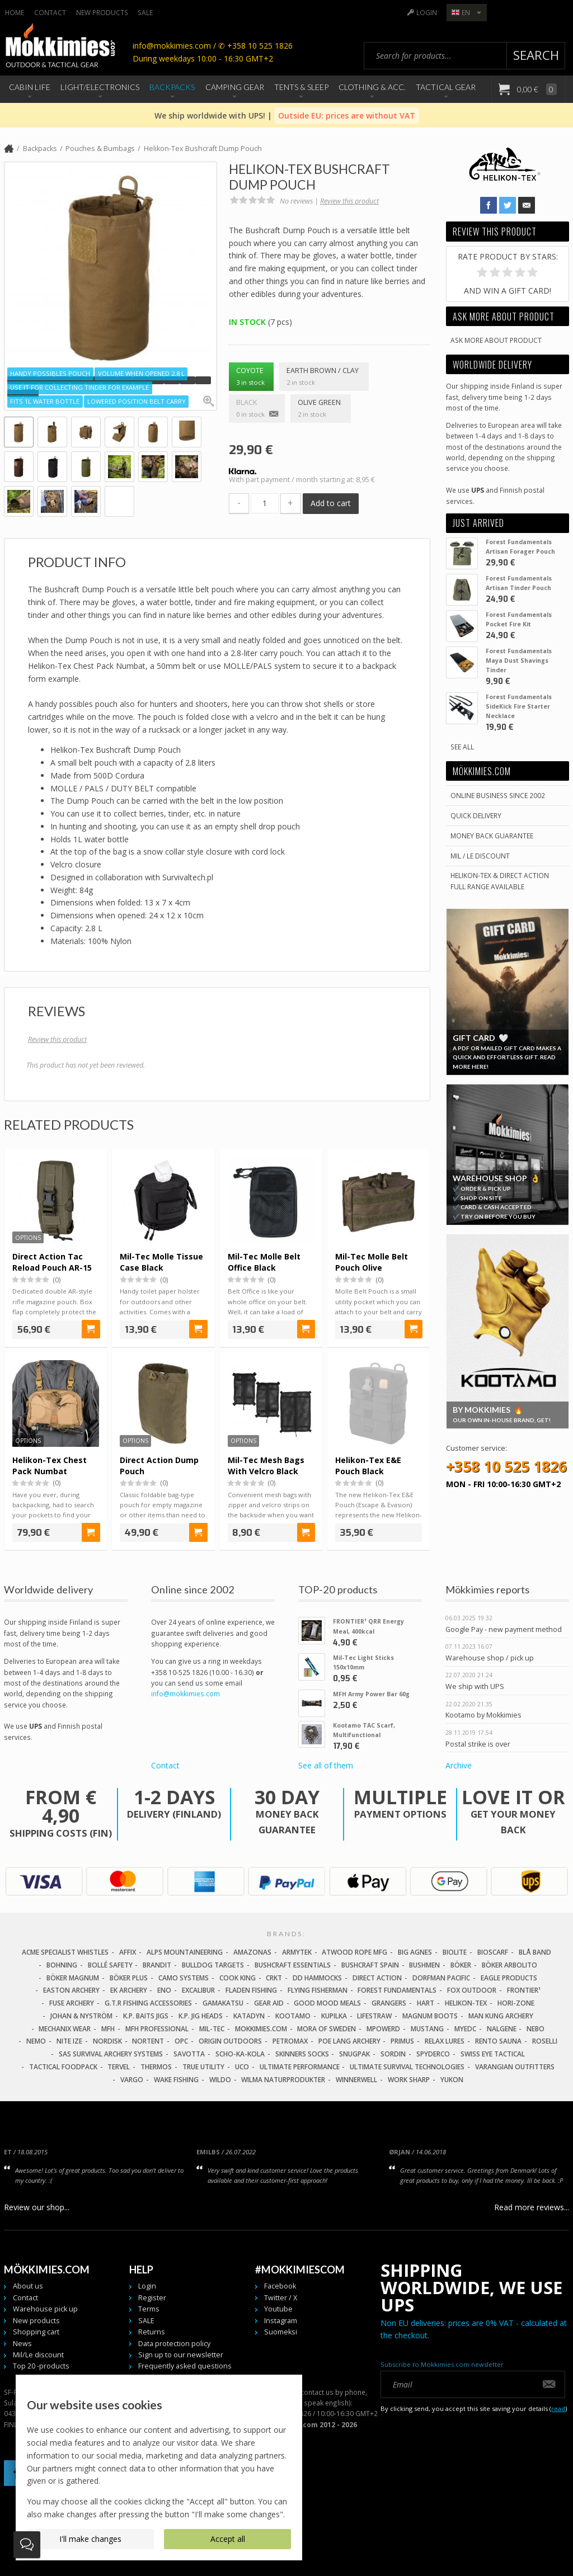  Describe the element at coordinates (274, 1978) in the screenshot. I see `CRKT` at that location.